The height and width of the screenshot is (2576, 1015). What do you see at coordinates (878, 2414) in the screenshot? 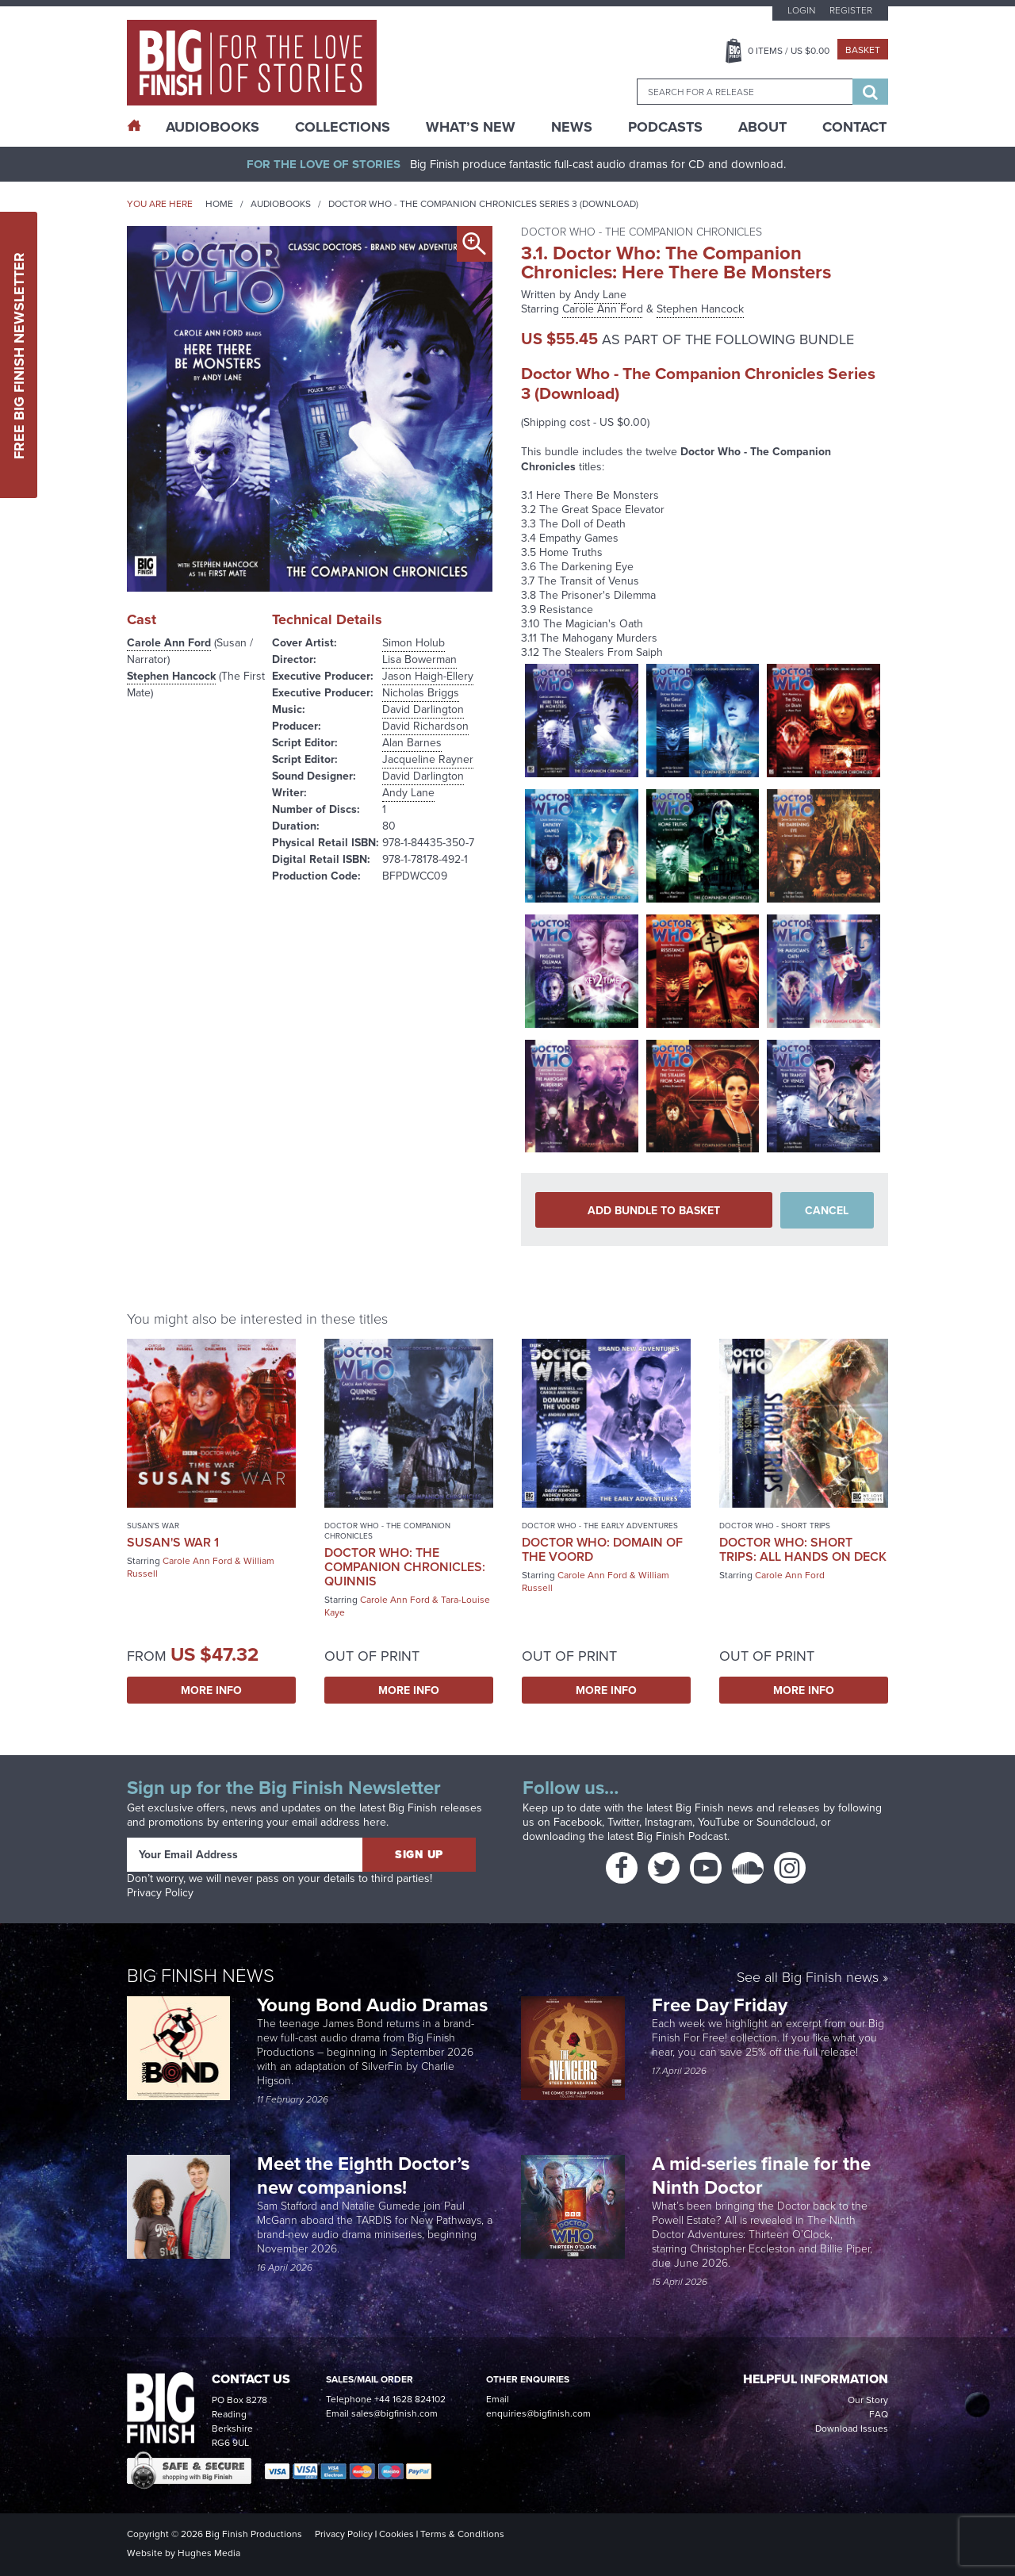
I see `FAQ` at bounding box center [878, 2414].